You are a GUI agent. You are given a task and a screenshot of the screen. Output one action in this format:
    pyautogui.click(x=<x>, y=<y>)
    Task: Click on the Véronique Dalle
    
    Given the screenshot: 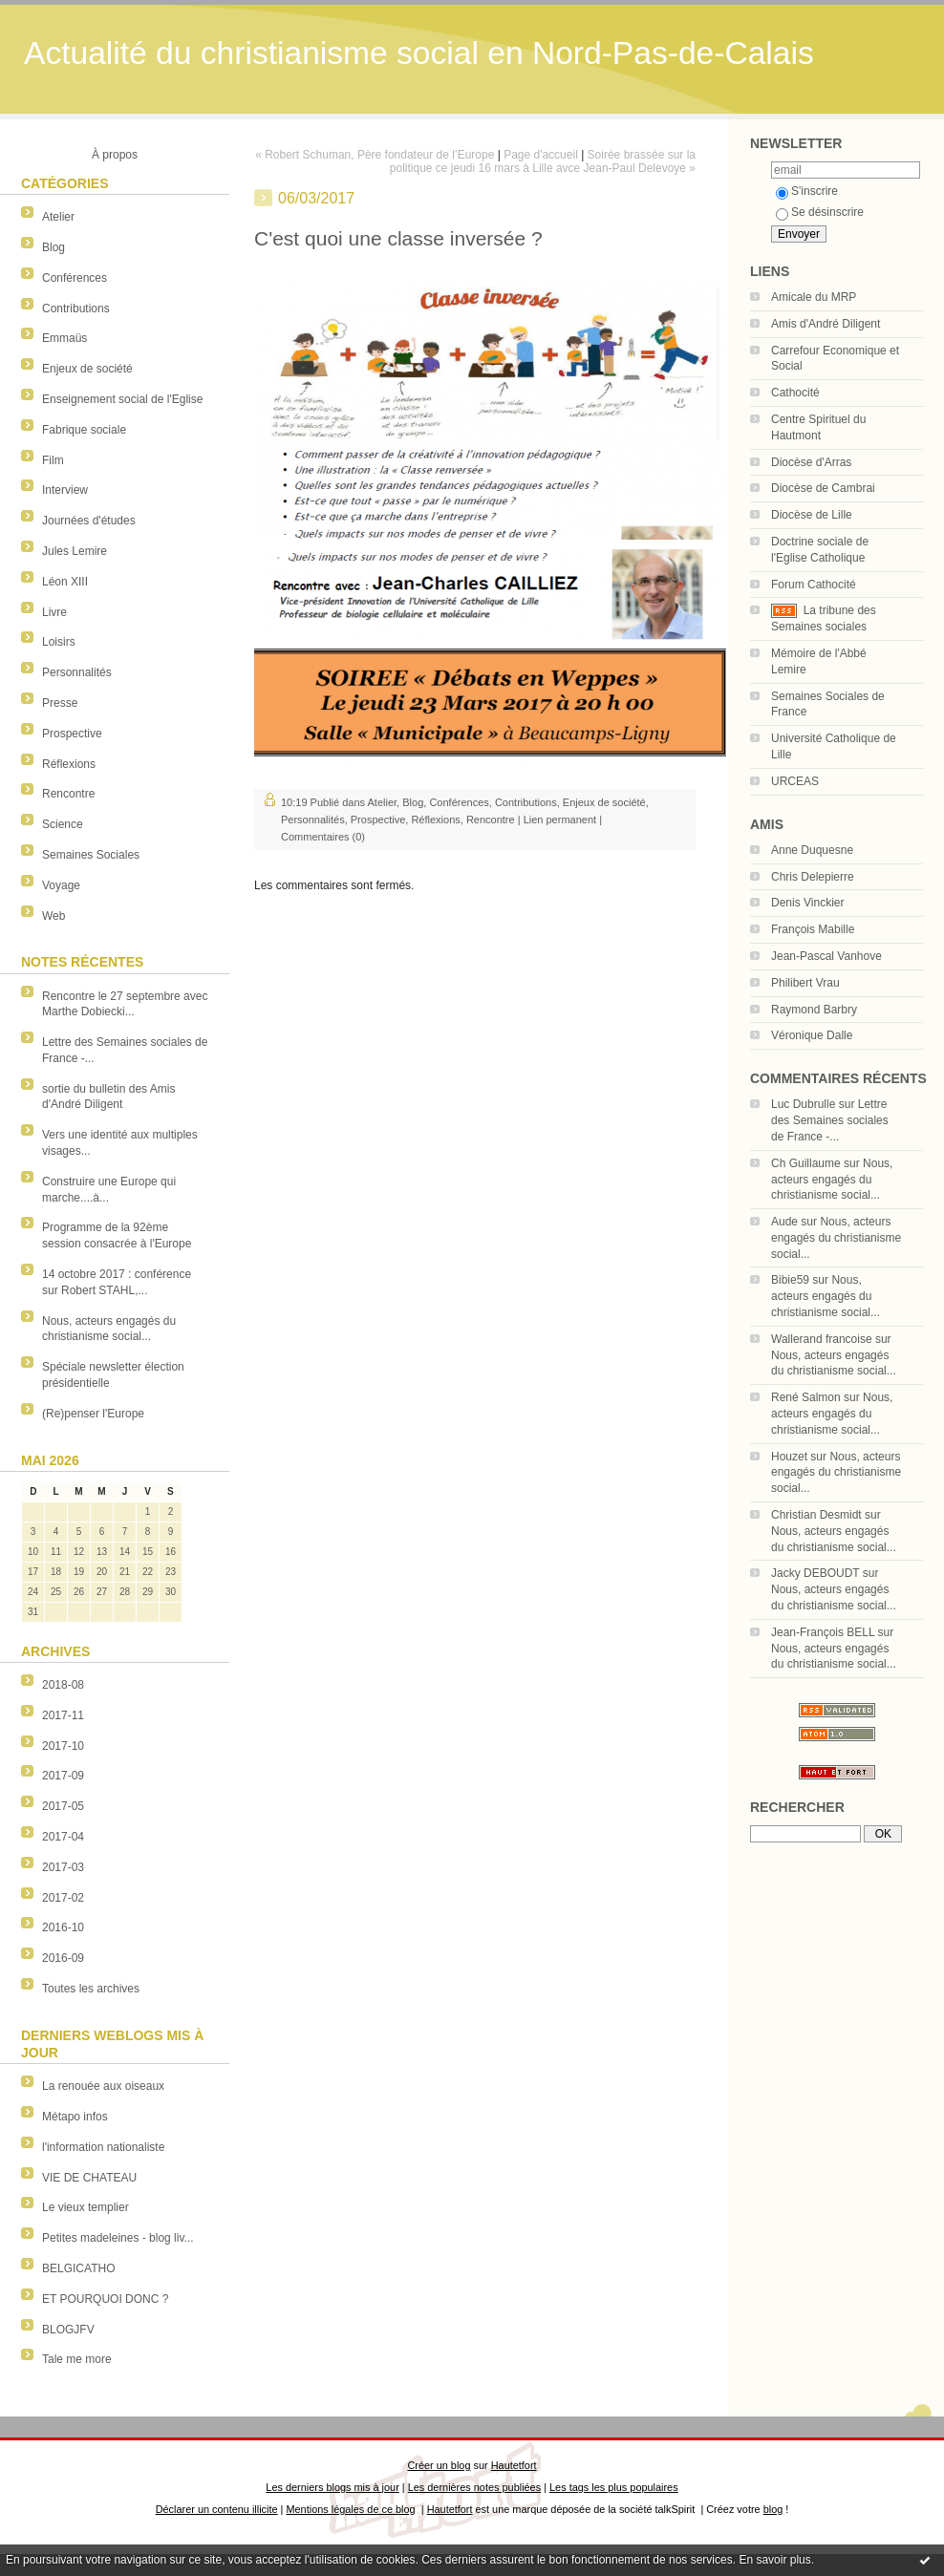 What is the action you would take?
    pyautogui.click(x=811, y=1035)
    